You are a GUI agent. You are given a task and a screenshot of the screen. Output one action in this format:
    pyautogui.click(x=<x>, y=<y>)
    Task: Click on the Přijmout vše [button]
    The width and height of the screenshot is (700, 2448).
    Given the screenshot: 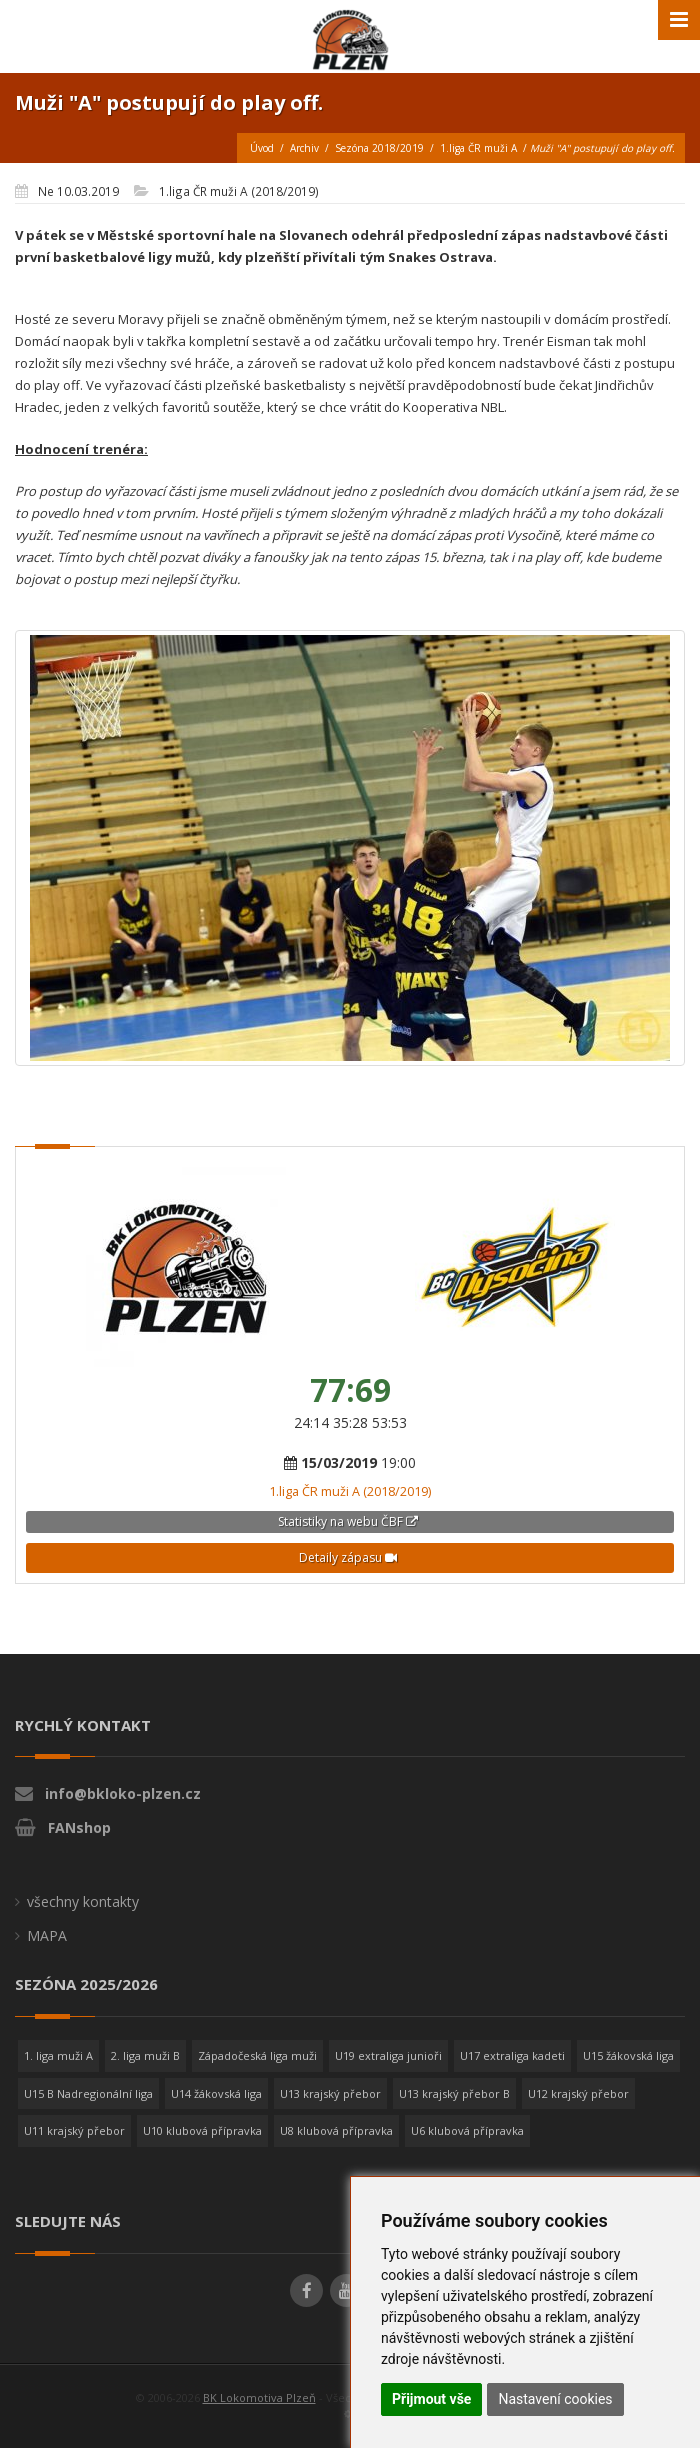 What is the action you would take?
    pyautogui.click(x=431, y=2399)
    